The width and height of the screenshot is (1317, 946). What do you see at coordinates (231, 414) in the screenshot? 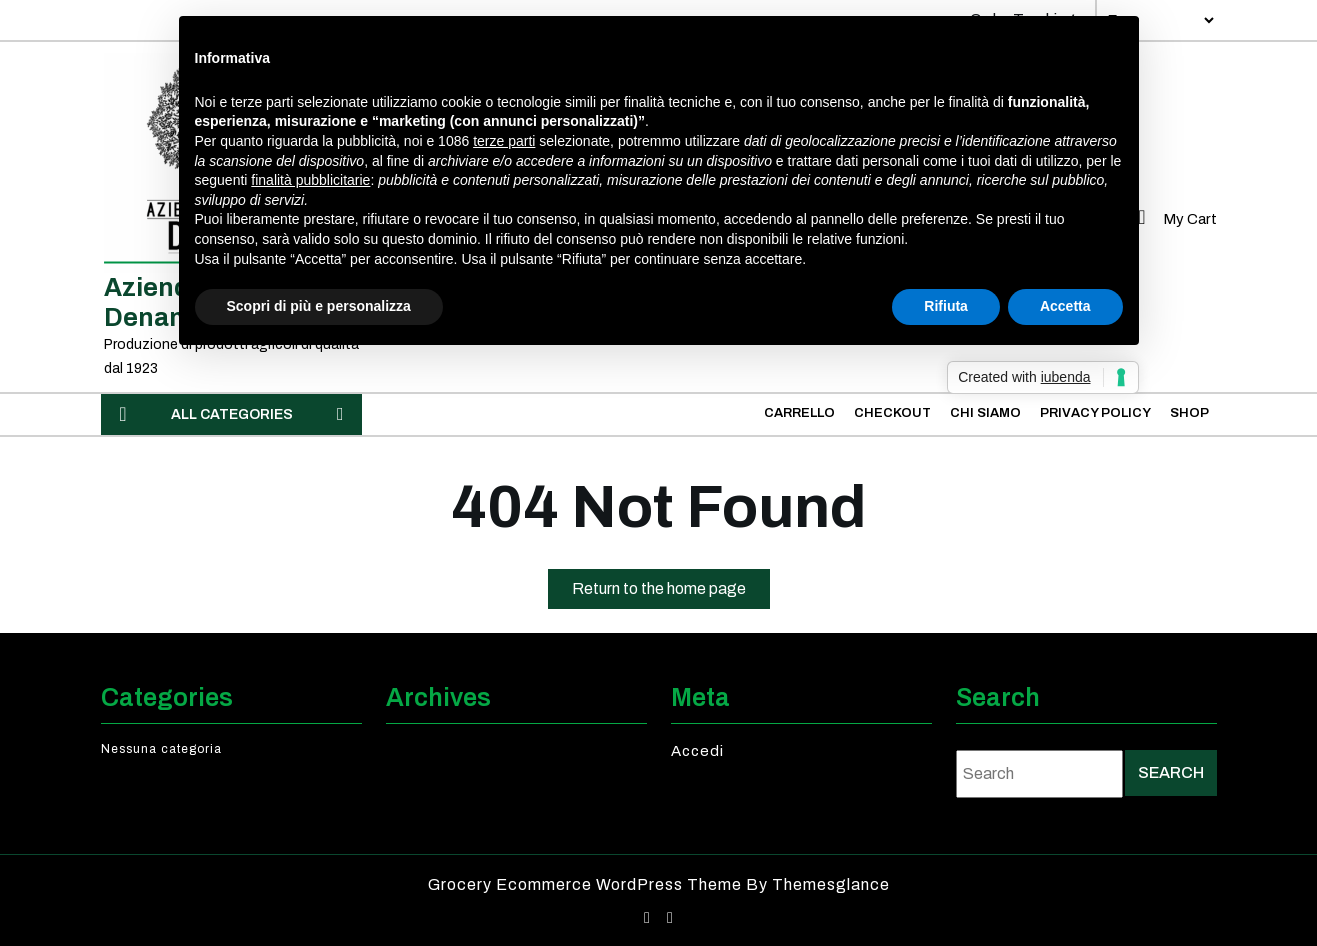
I see `ALL CATEGORIES` at bounding box center [231, 414].